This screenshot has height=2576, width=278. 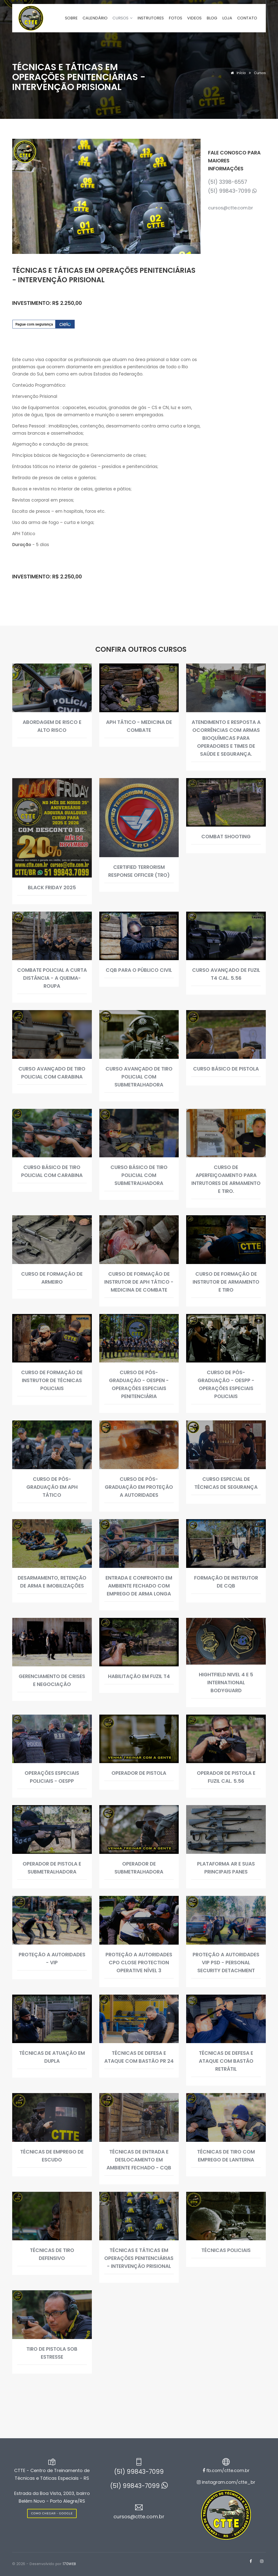 I want to click on FOTOS, so click(x=175, y=18).